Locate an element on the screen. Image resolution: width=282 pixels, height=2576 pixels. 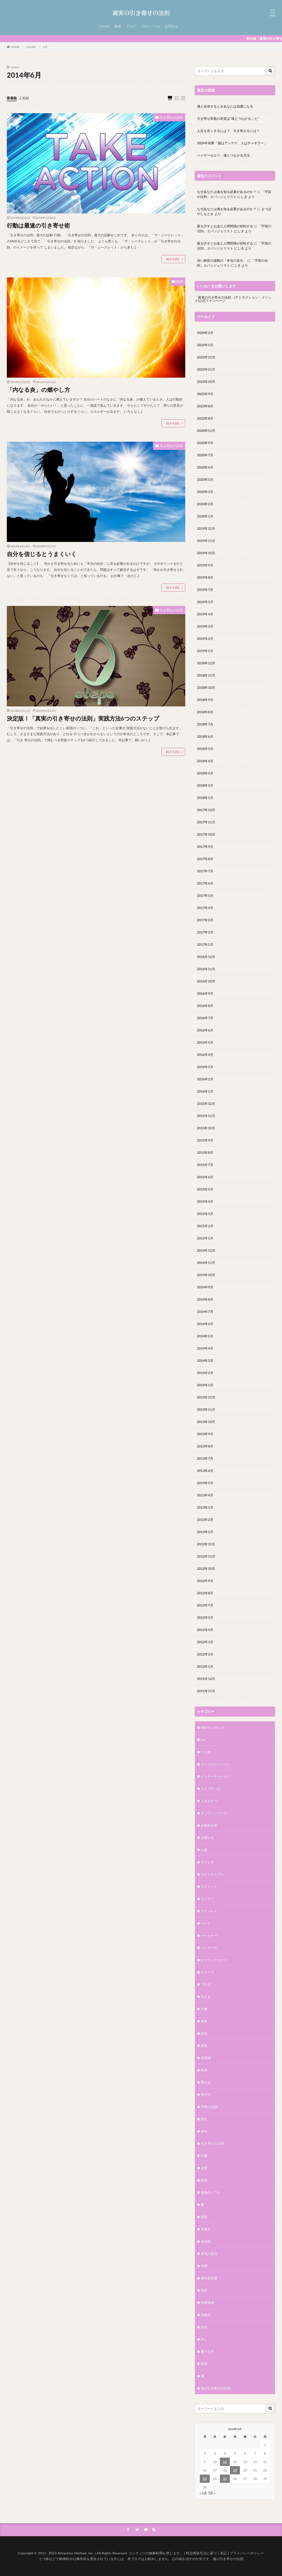
許し is located at coordinates (204, 2339).